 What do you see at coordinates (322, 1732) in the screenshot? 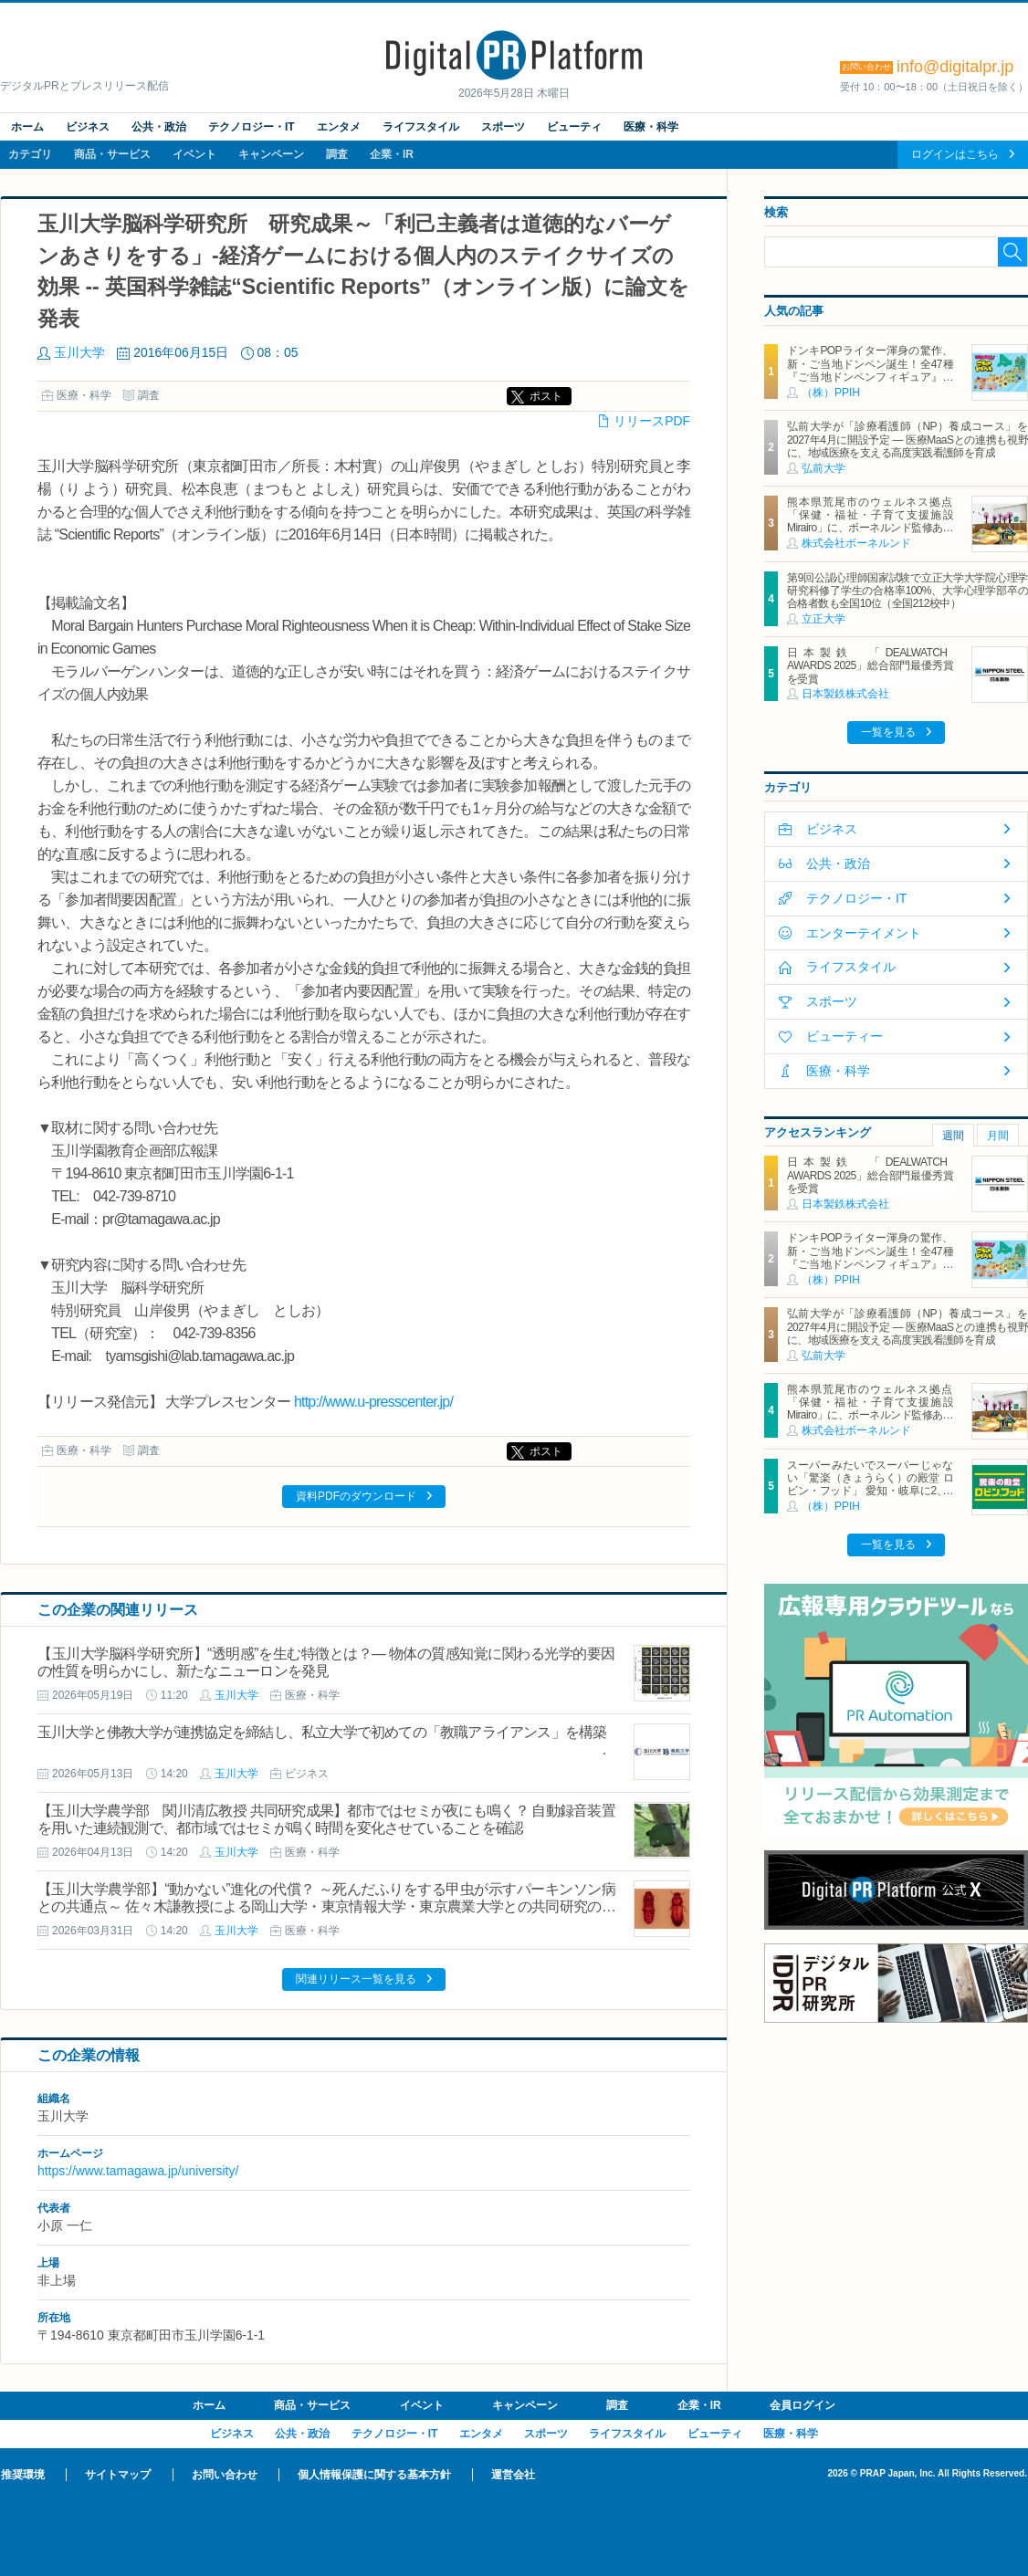
I see `玉川大学と佛教大学が連携協定を締結し、私立大学で初めての「教職アライアンス」を構築` at bounding box center [322, 1732].